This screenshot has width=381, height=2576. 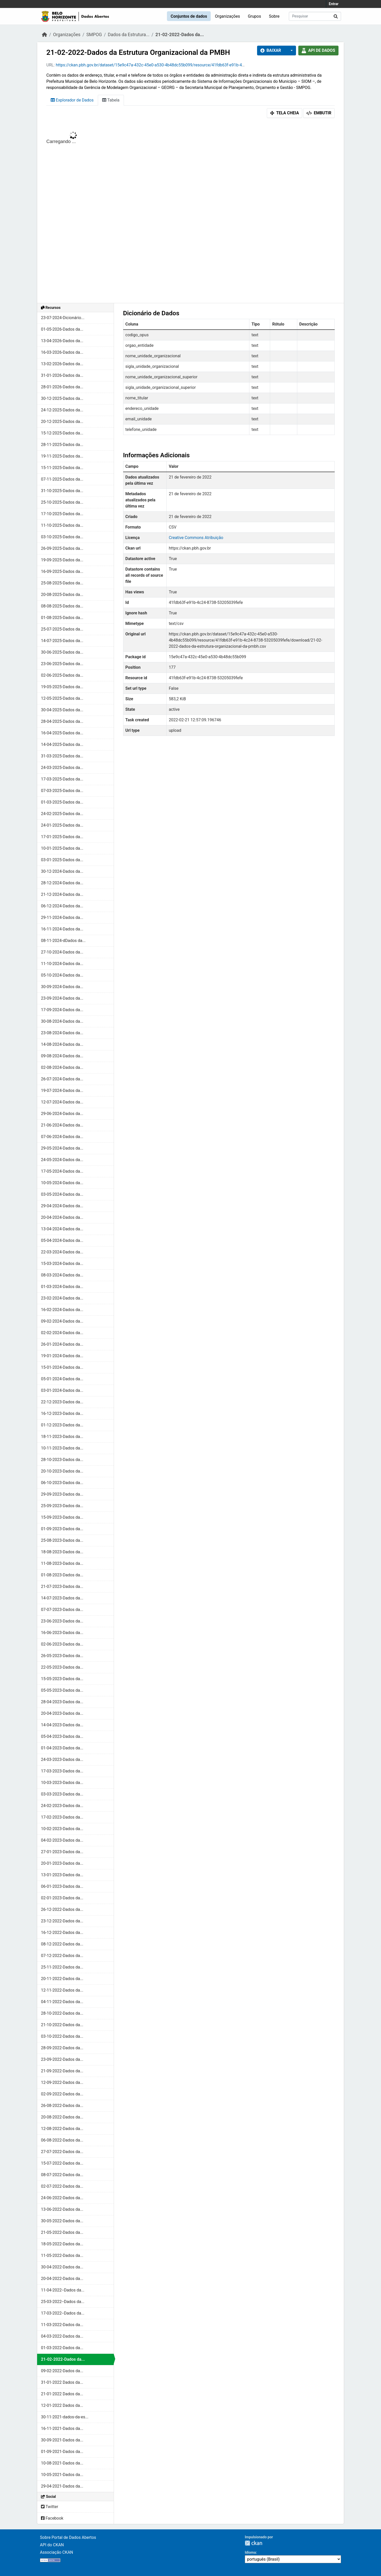 I want to click on 13-04-2024-Dados da..., so click(x=62, y=1228).